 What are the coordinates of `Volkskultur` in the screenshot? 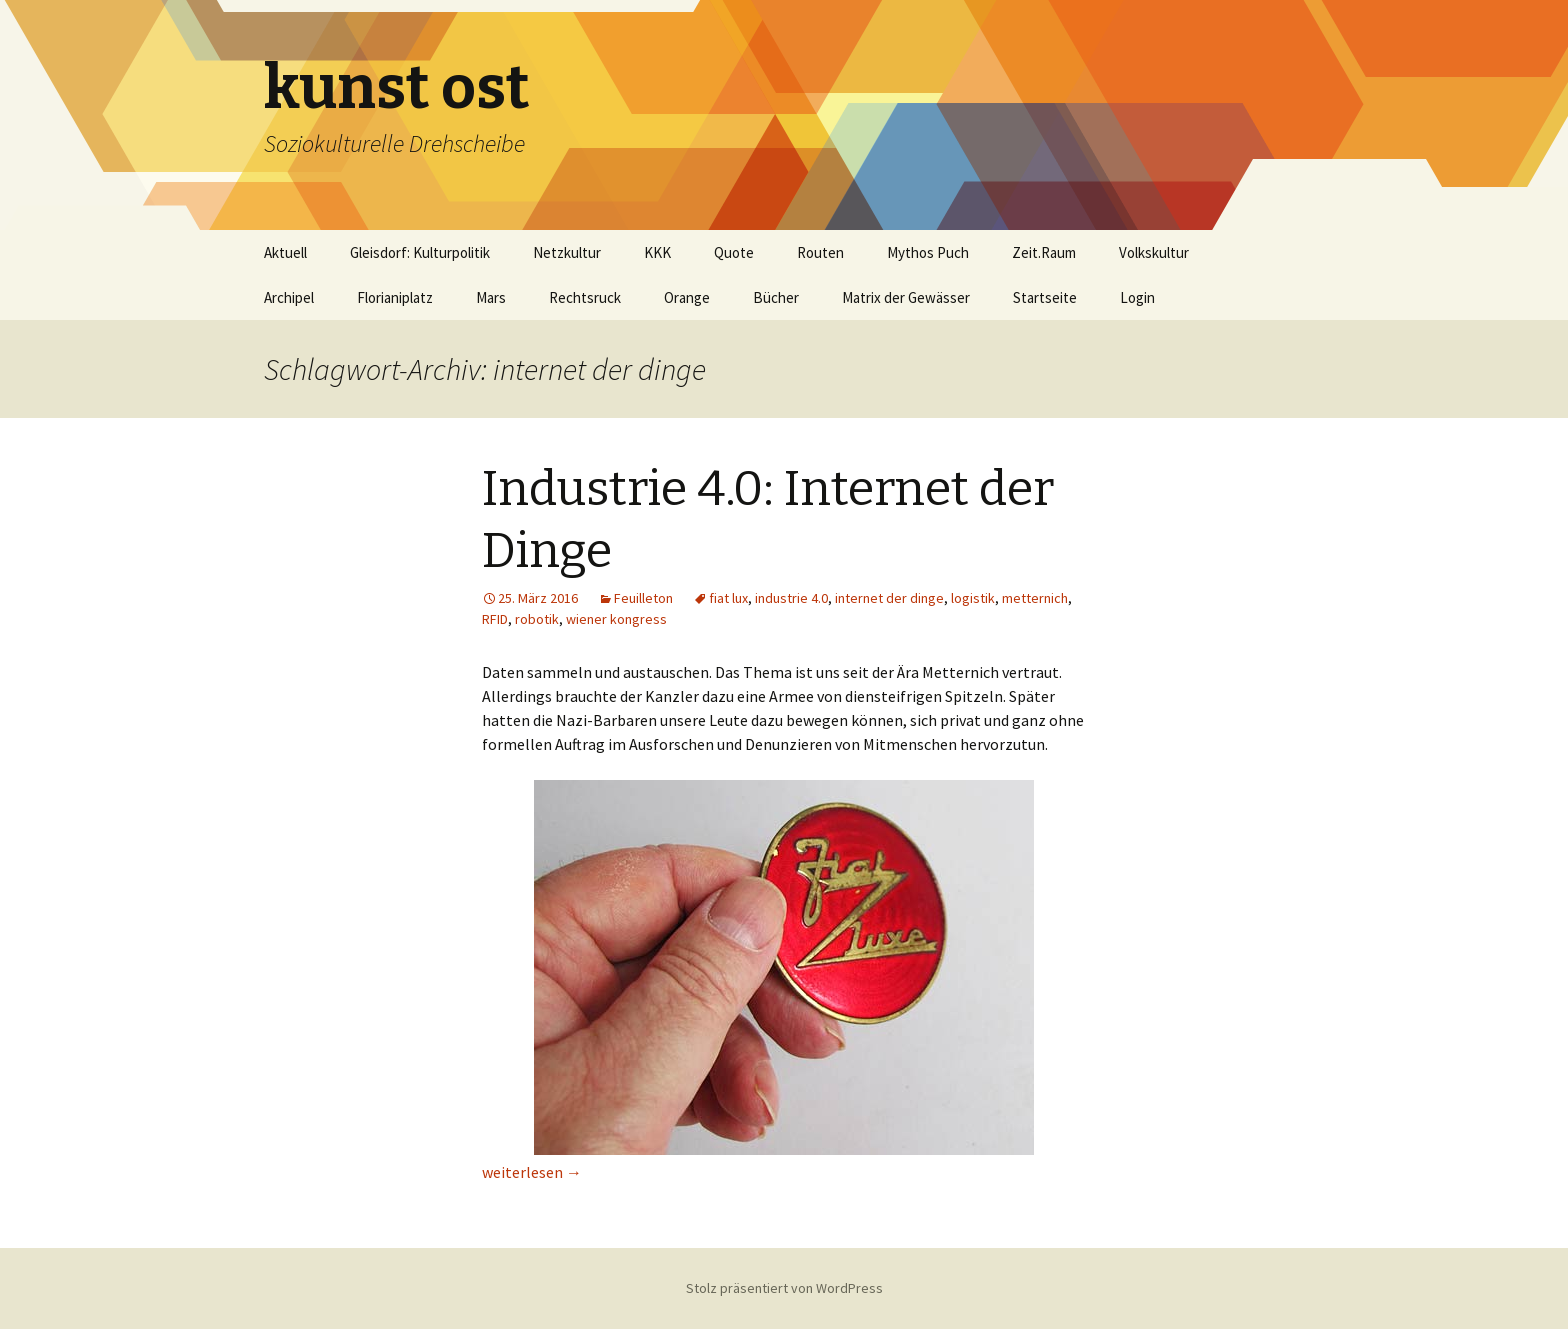 It's located at (1154, 252).